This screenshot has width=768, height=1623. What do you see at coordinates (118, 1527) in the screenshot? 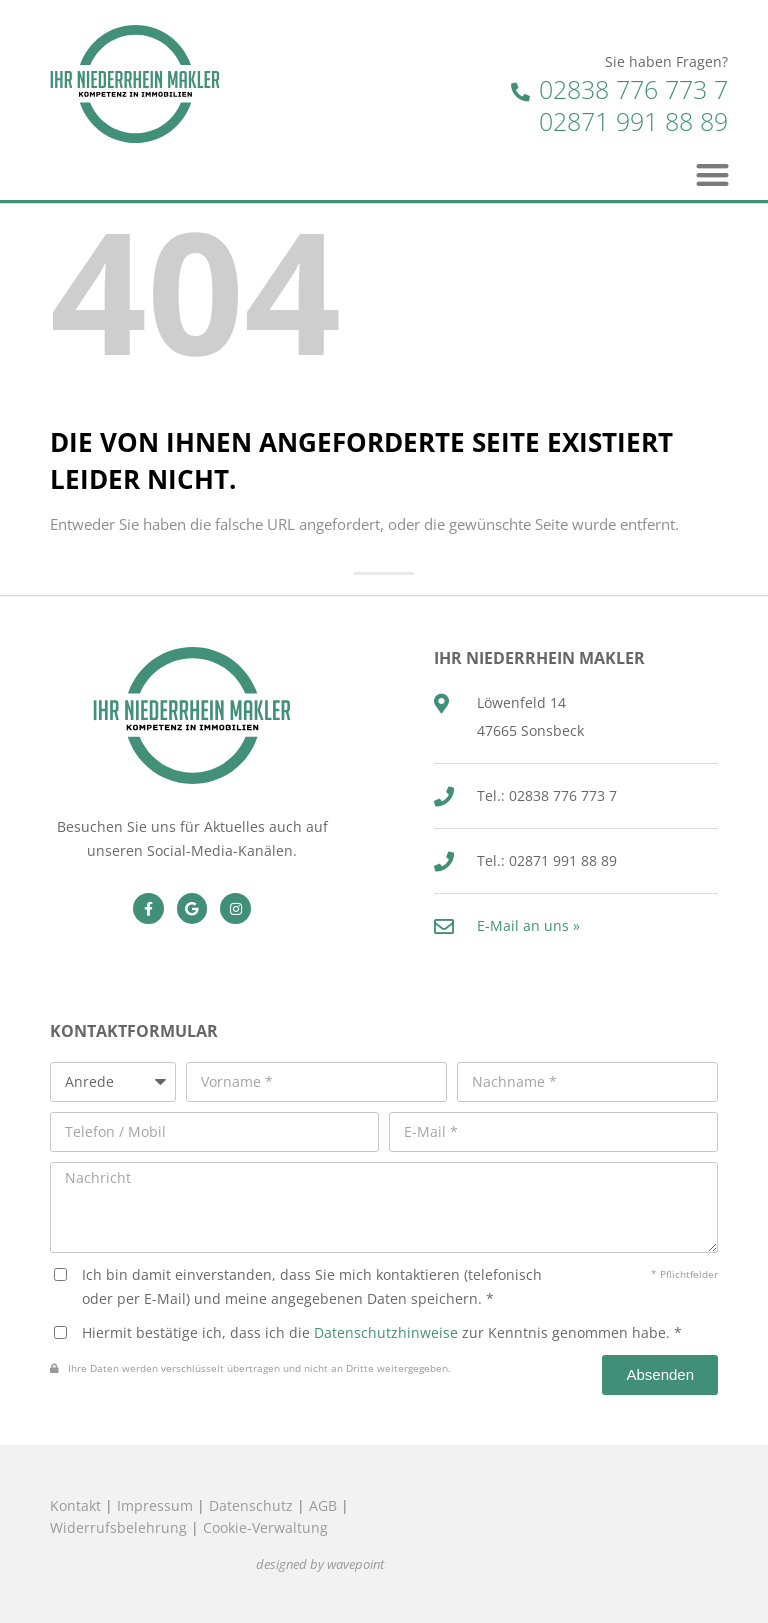
I see `Widerrufsbelehrung` at bounding box center [118, 1527].